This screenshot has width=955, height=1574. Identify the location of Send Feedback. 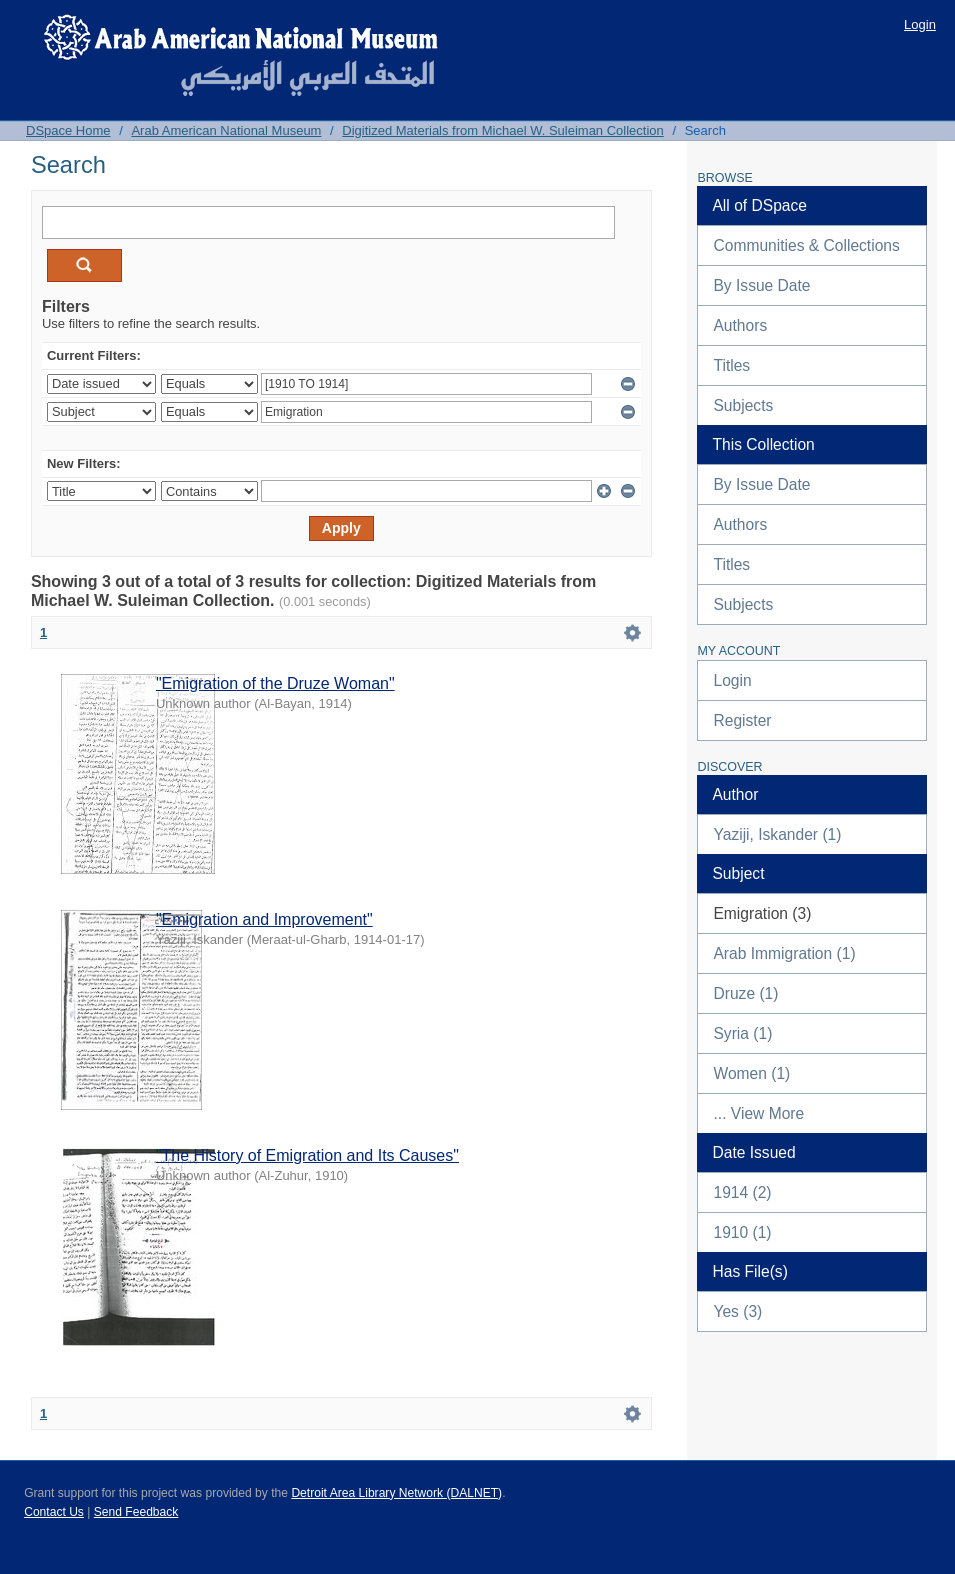
(136, 1512).